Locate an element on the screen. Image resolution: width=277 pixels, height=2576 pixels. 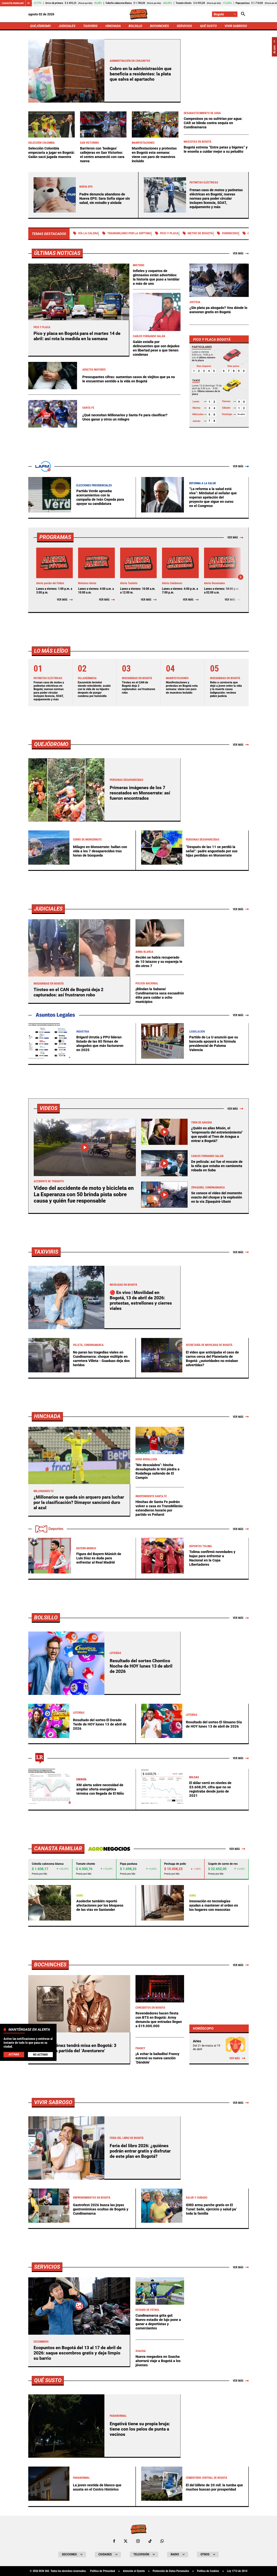
"Me descalabra": hincha desadaptado le tiró piedra a Rodallega saliendo de El Campín is located at coordinates (157, 1471).